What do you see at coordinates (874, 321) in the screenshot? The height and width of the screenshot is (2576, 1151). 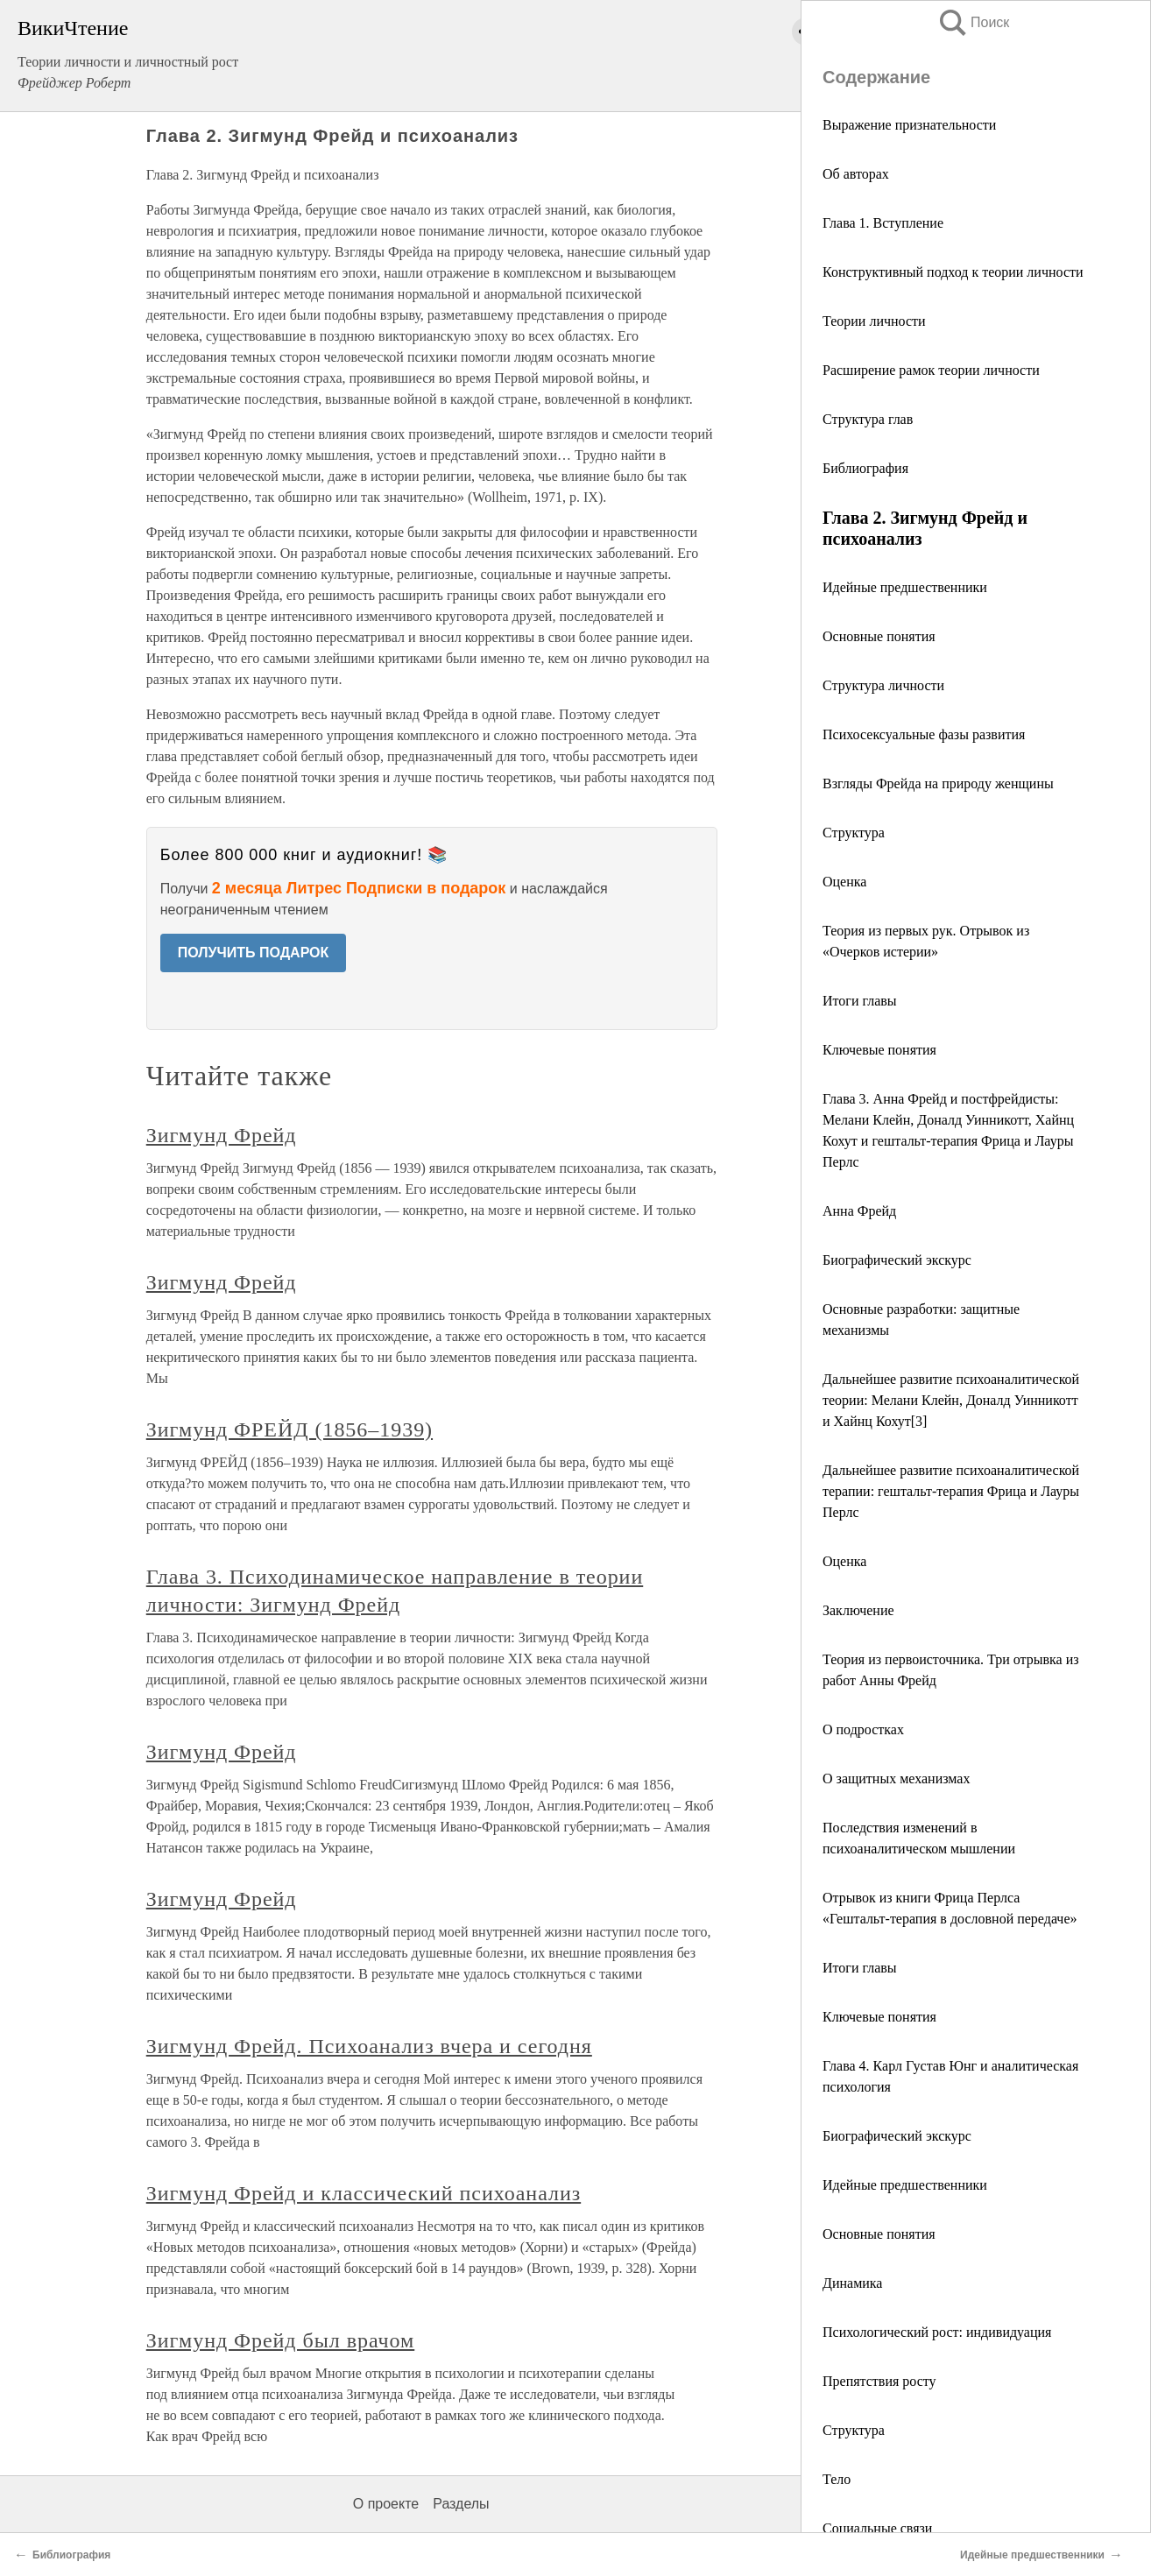 I see `Теории личности` at bounding box center [874, 321].